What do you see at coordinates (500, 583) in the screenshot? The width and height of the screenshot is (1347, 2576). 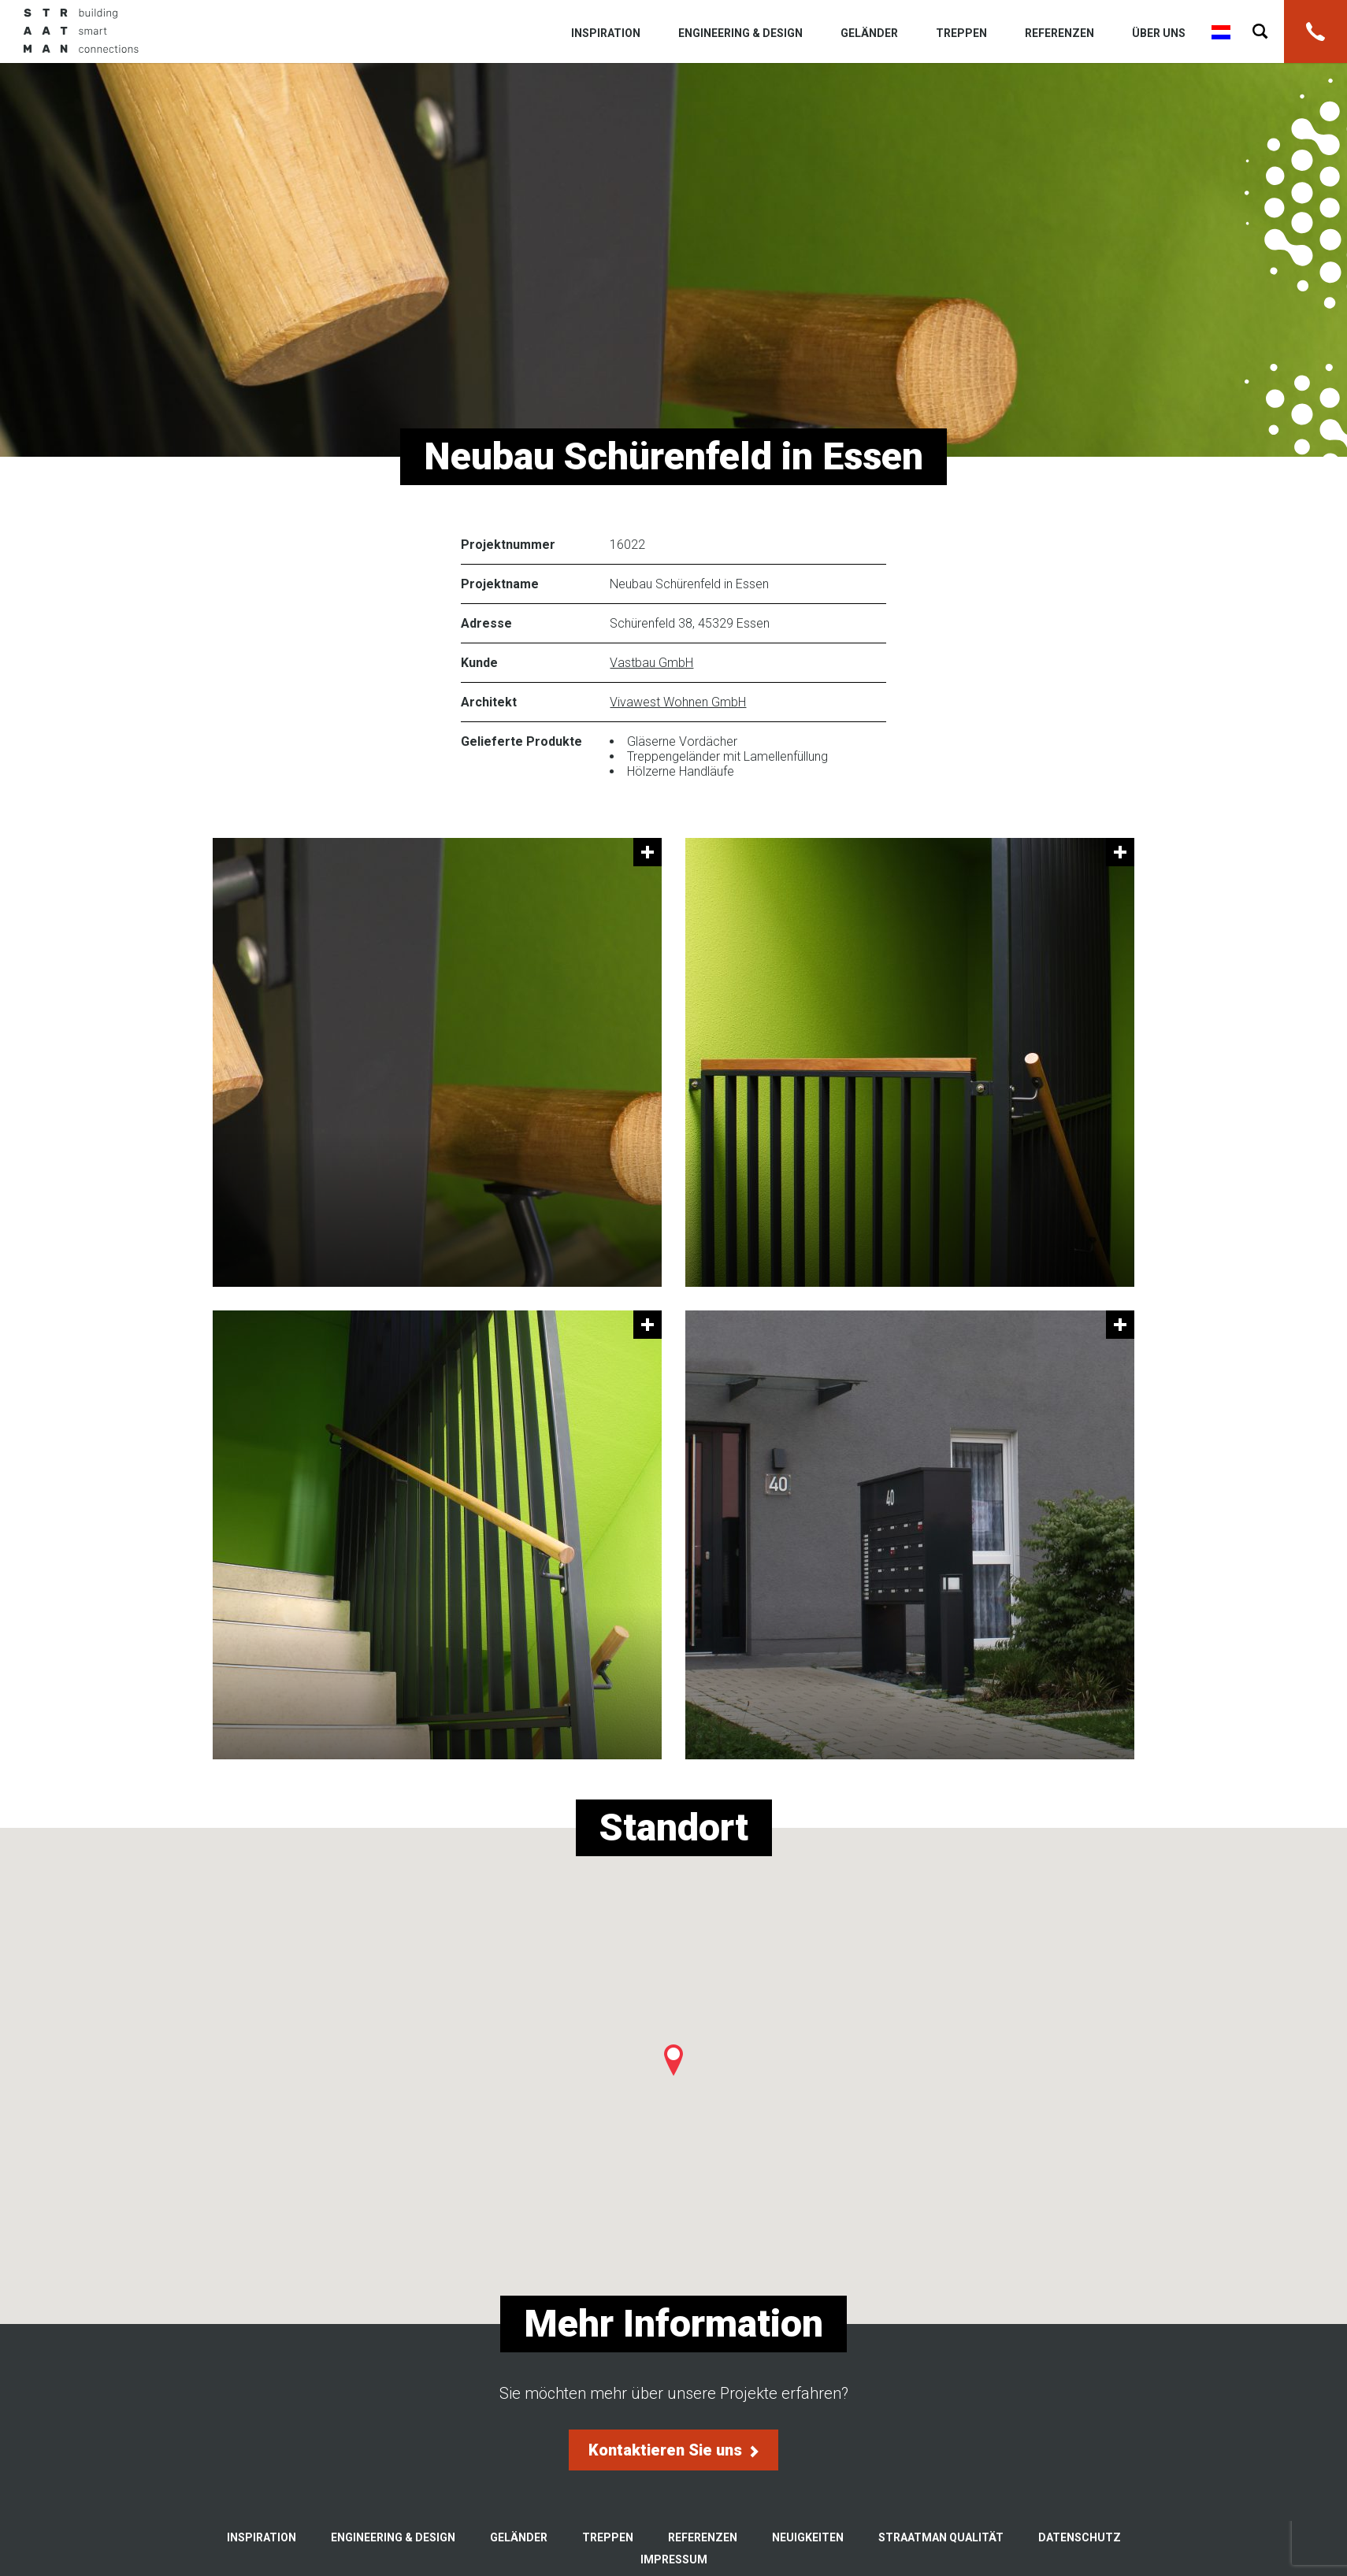 I see `Projektname` at bounding box center [500, 583].